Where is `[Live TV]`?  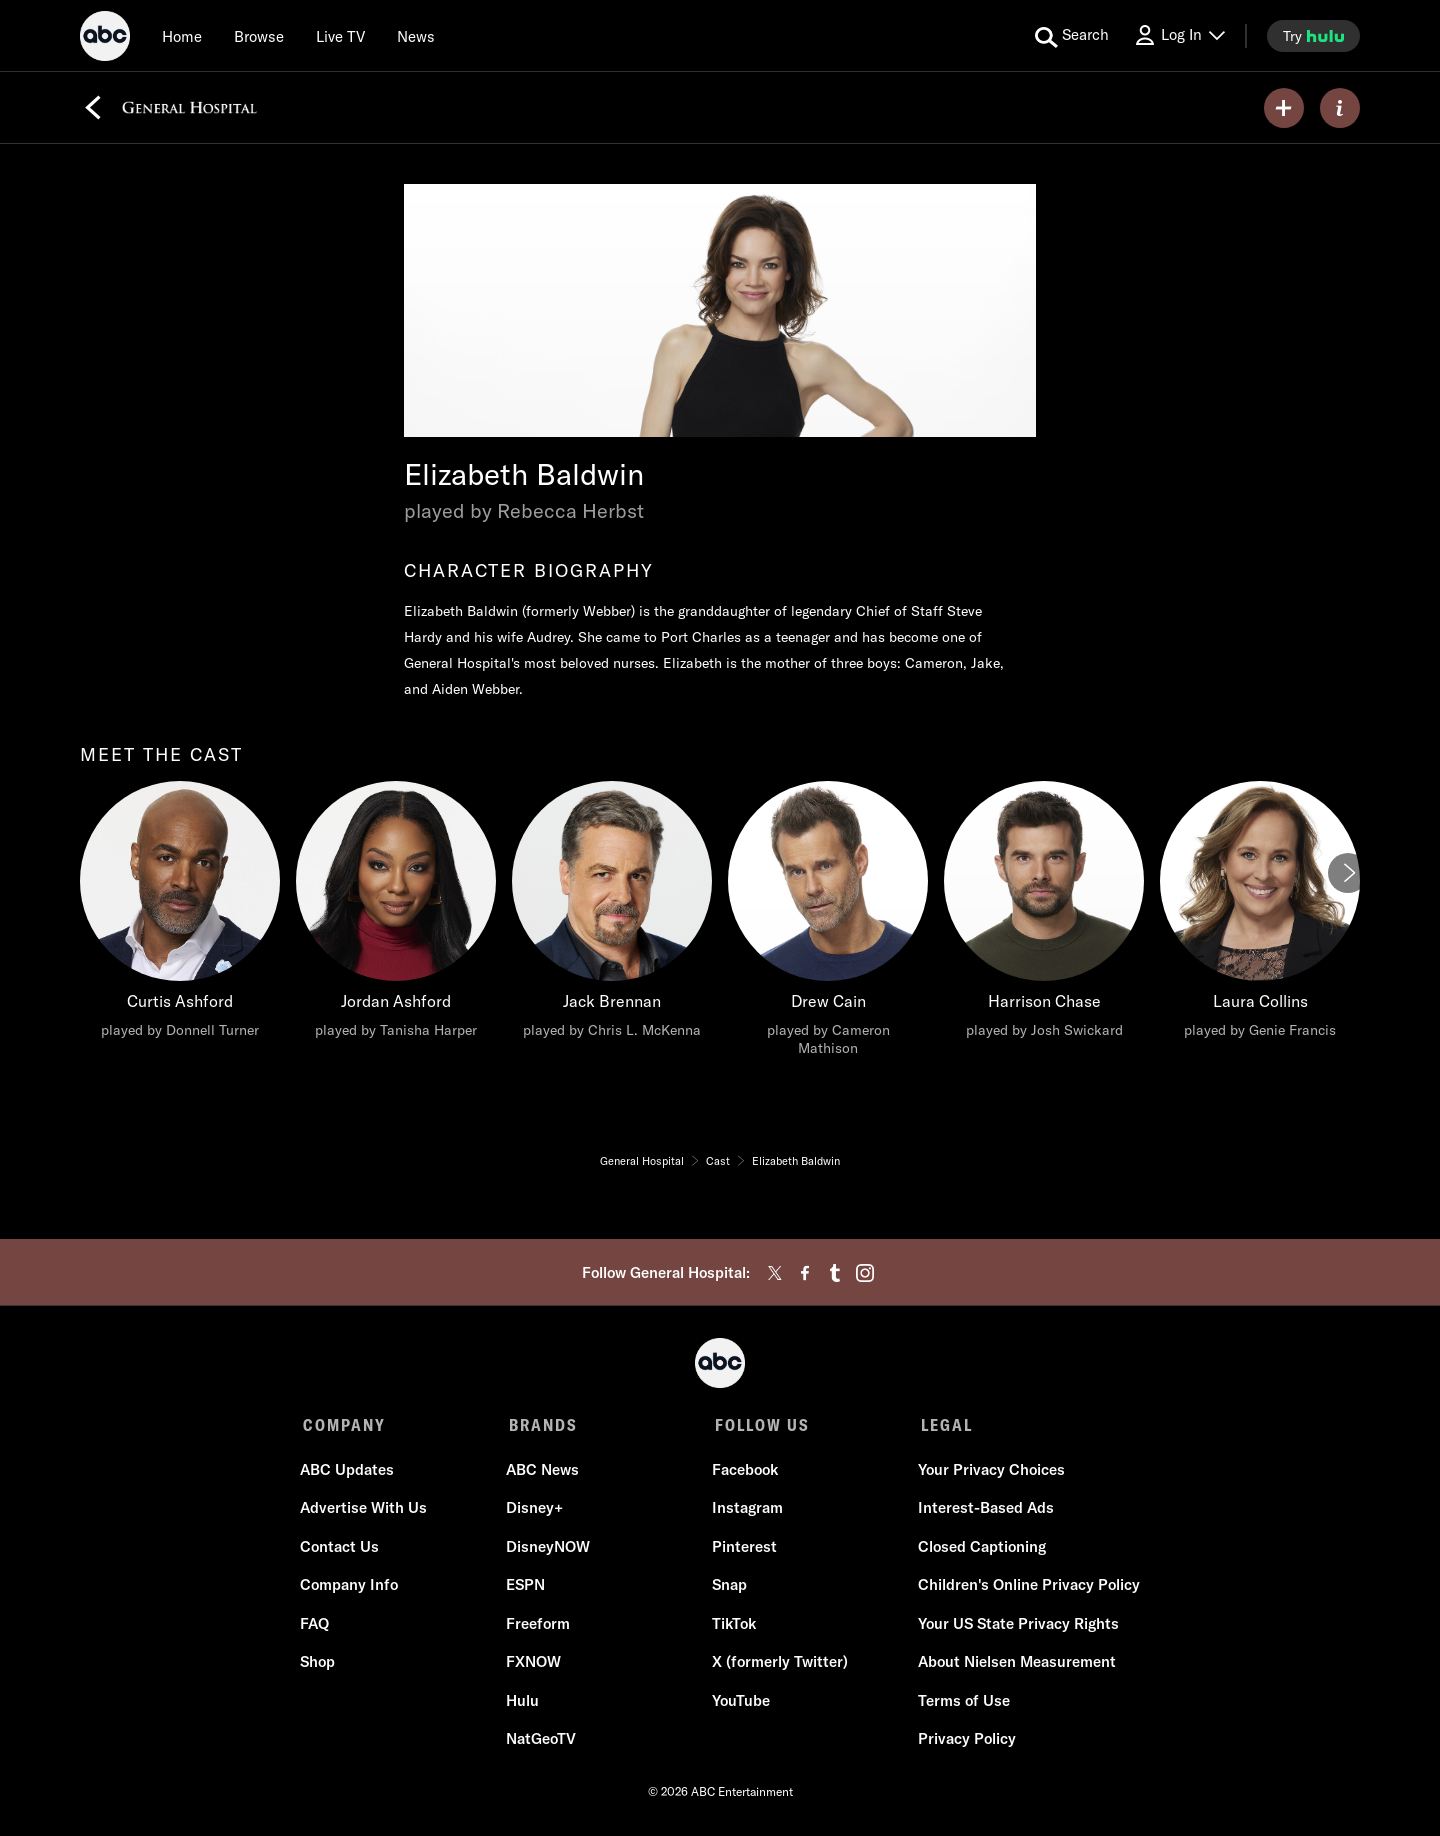
[Live TV] is located at coordinates (340, 36).